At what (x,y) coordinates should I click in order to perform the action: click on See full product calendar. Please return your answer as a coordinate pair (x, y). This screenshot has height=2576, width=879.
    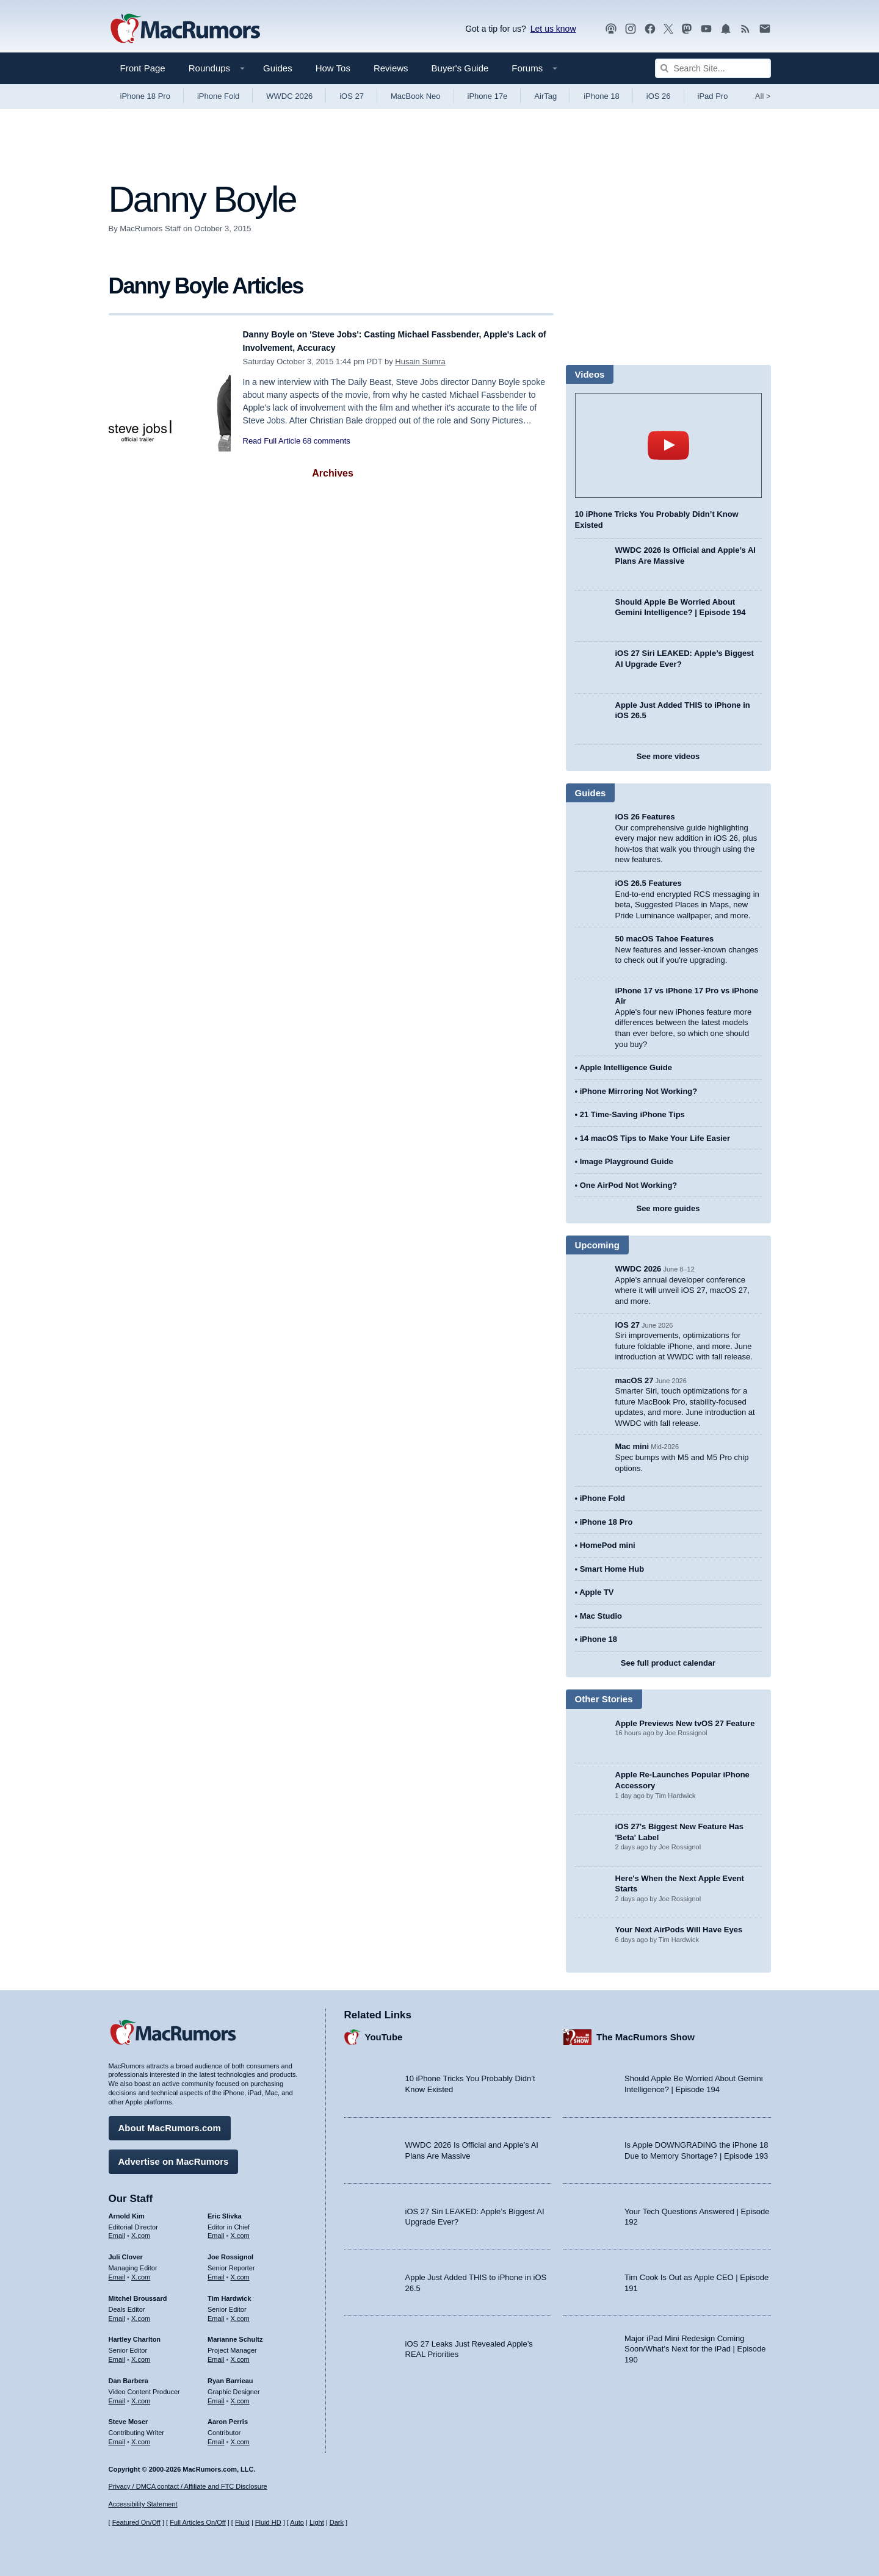
    Looking at the image, I should click on (668, 1663).